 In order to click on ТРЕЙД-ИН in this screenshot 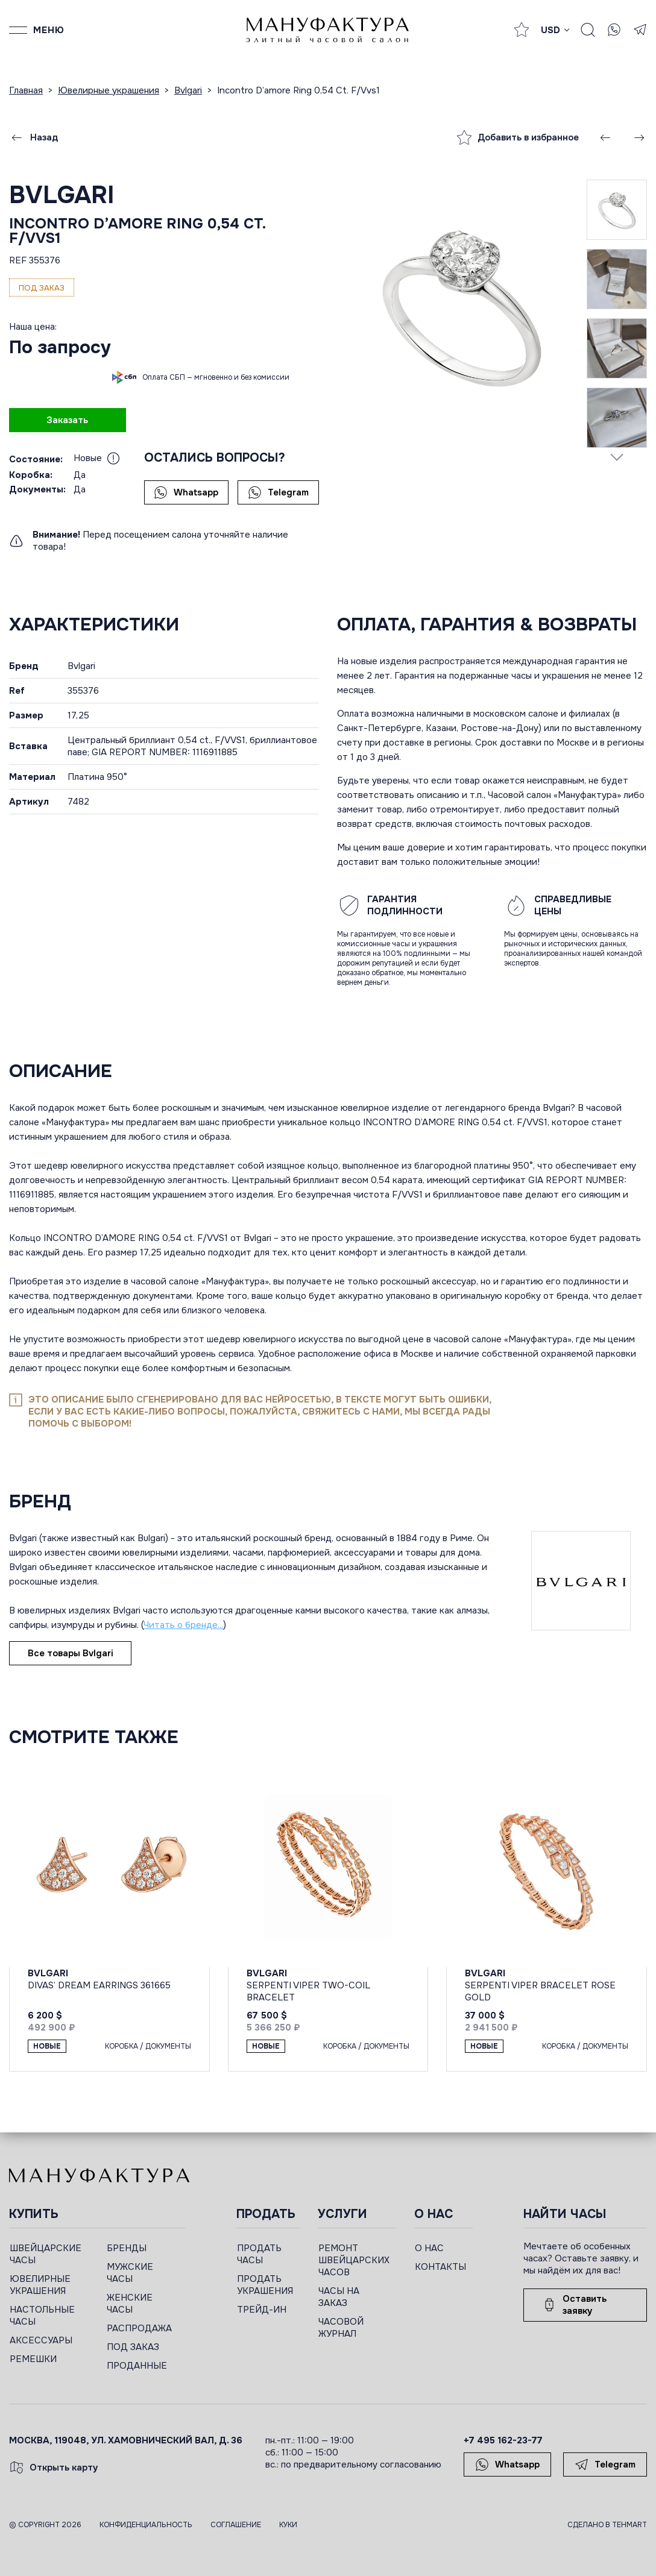, I will do `click(261, 2310)`.